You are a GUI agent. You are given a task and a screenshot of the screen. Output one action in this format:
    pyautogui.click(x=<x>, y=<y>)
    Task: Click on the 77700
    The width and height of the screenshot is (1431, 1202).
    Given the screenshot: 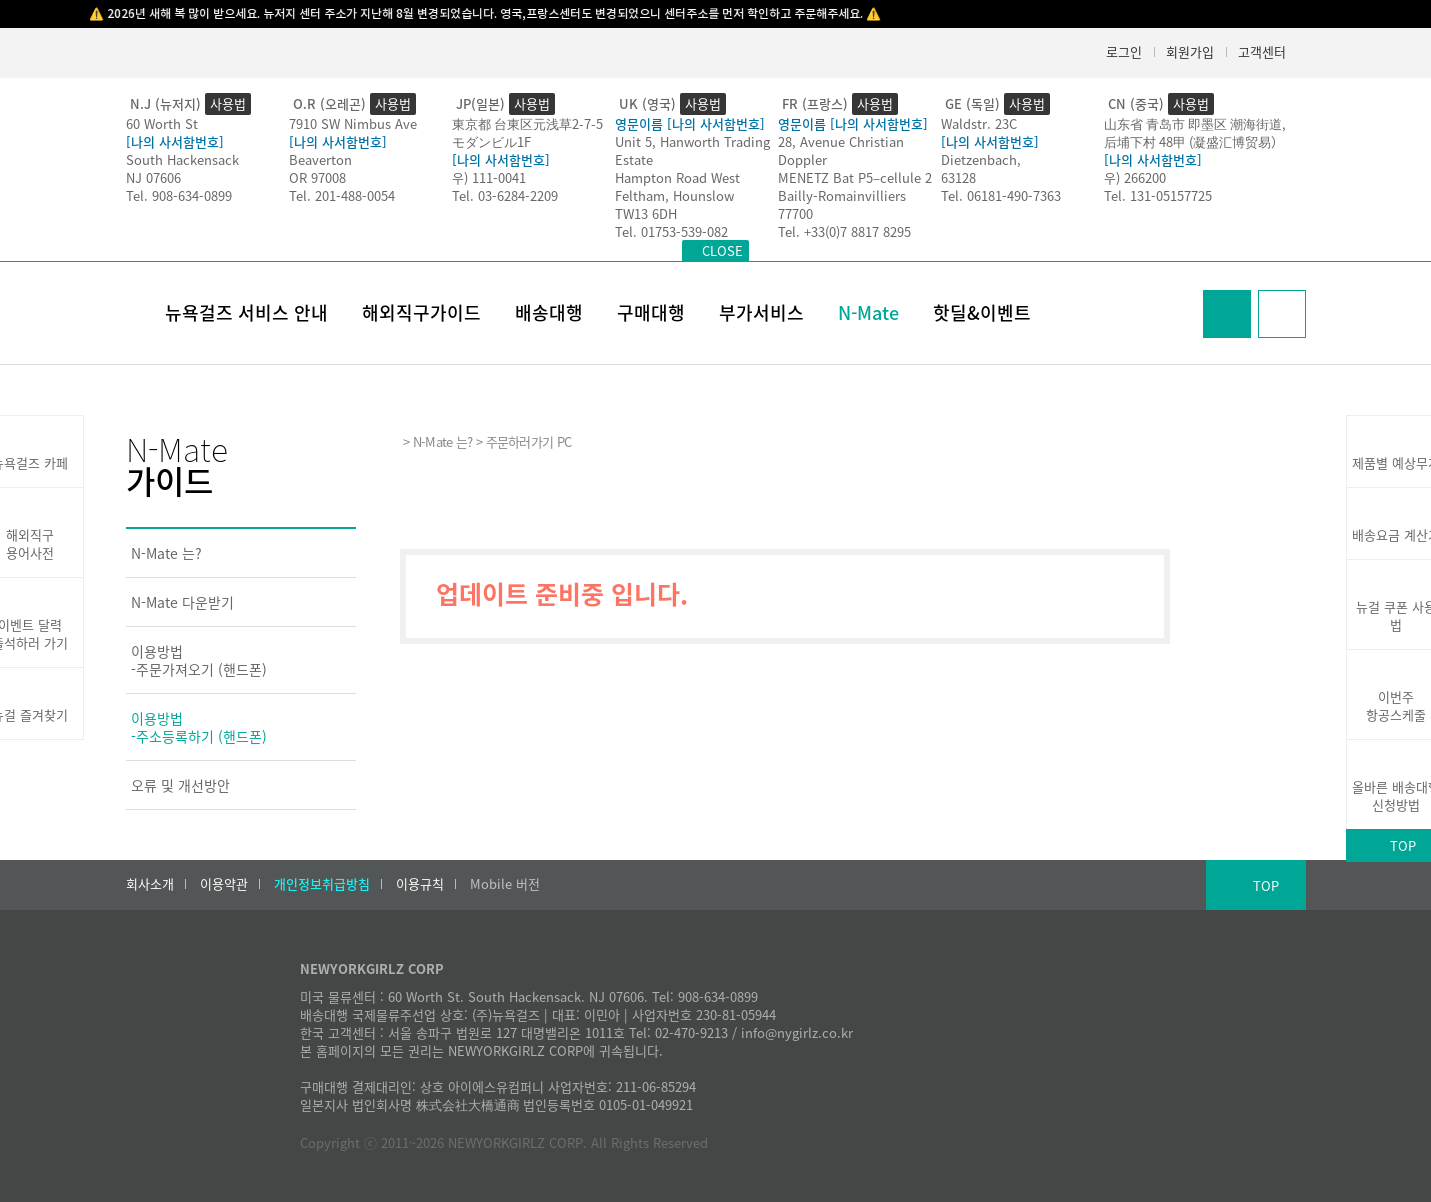 What is the action you would take?
    pyautogui.click(x=795, y=213)
    